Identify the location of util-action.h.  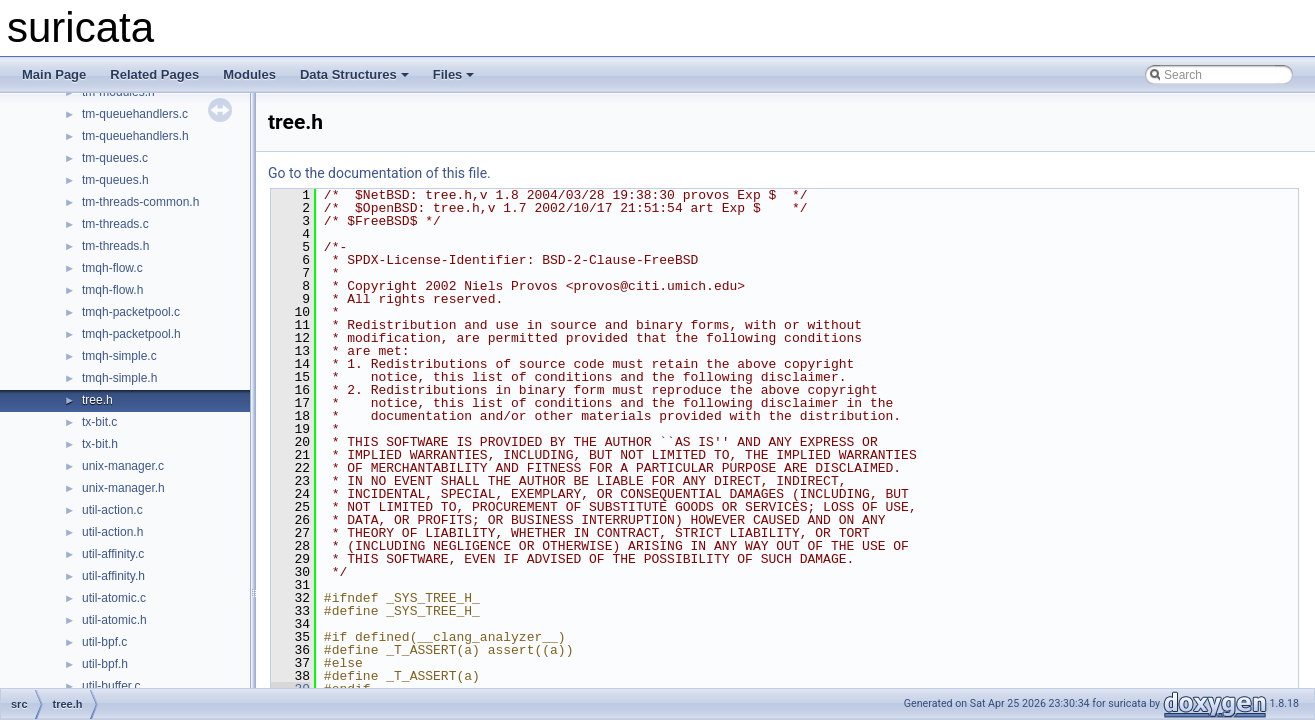
(112, 532).